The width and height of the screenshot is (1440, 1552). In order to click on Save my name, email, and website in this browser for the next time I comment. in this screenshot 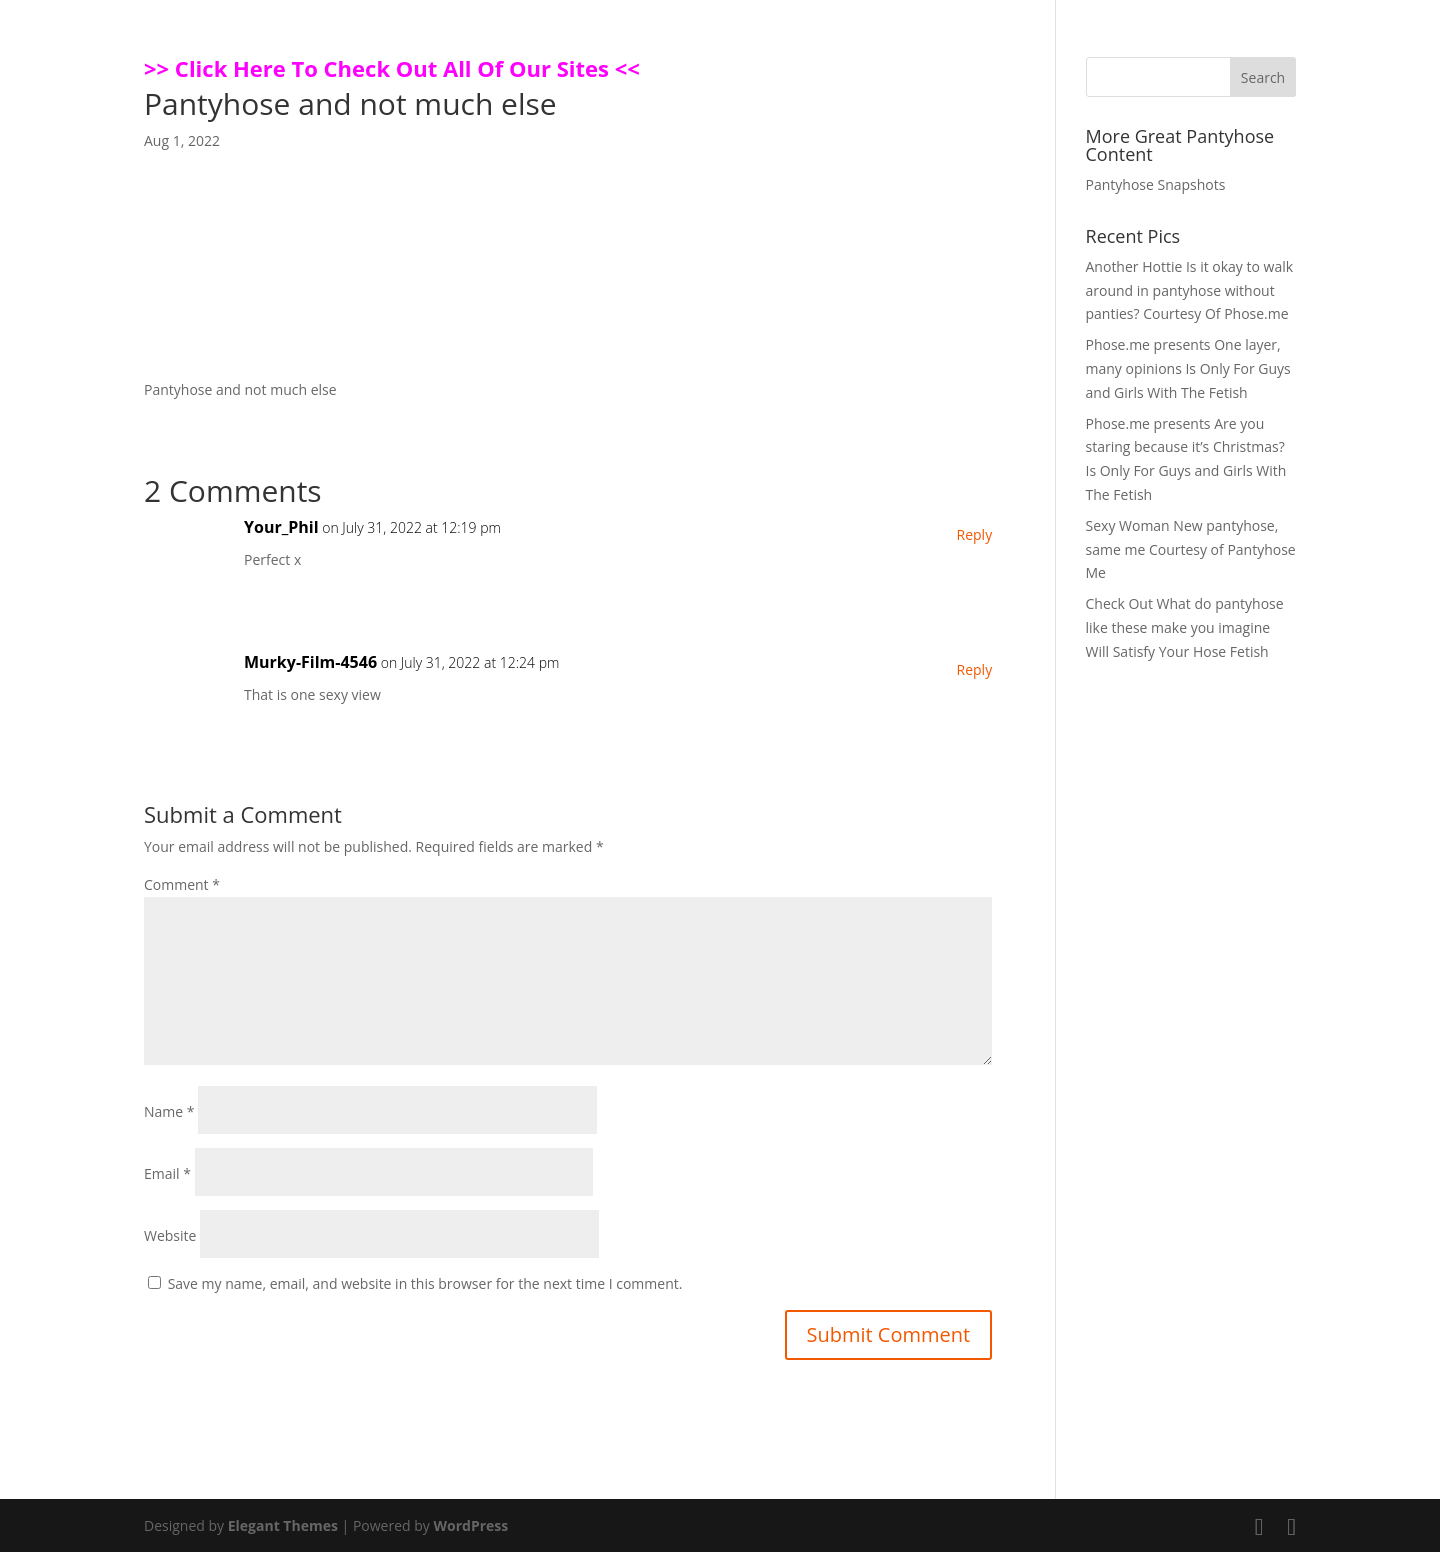, I will do `click(425, 1283)`.